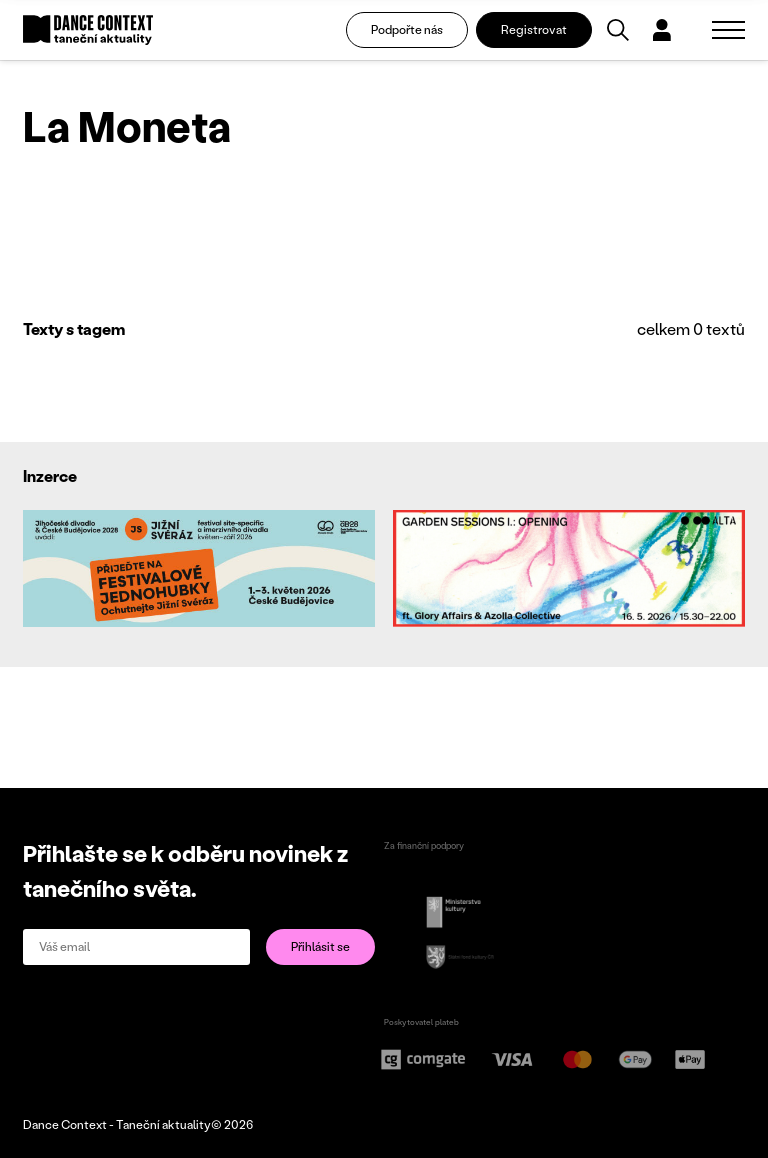  Describe the element at coordinates (728, 30) in the screenshot. I see `[Zobrazit navigaci]` at that location.